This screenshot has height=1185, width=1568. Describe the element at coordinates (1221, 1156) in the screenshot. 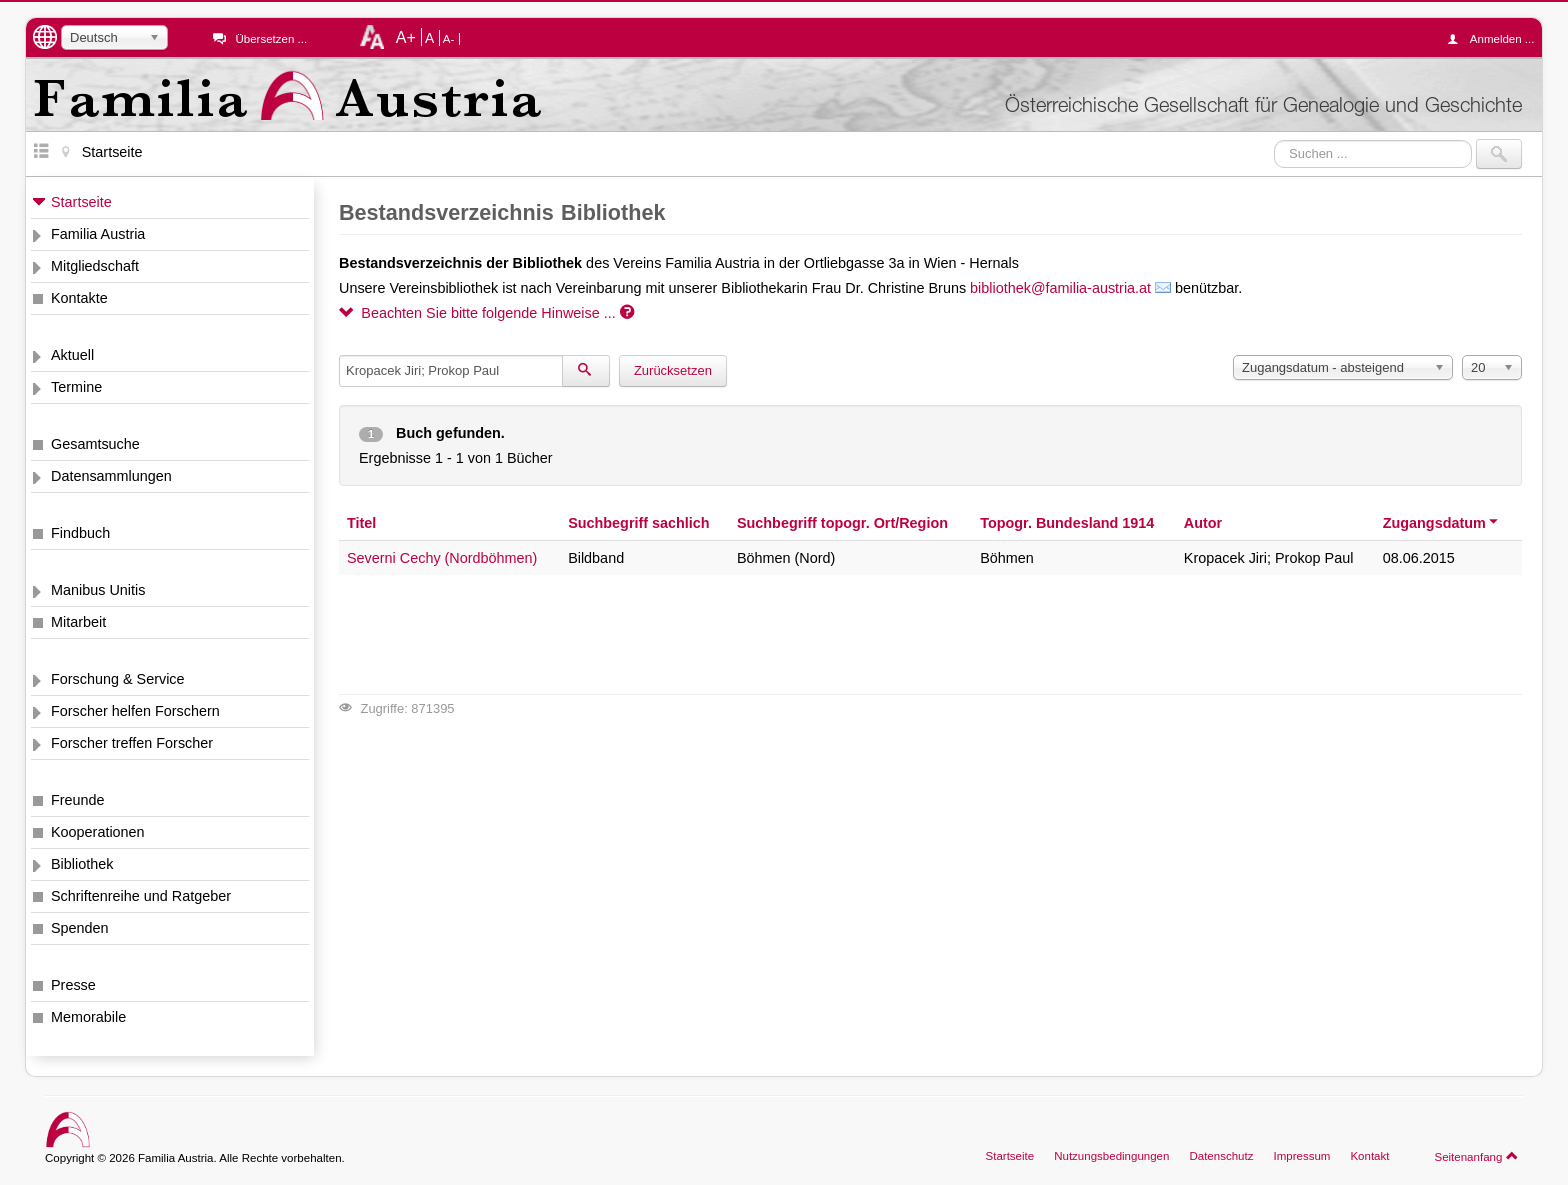

I see `Datenschutz` at that location.